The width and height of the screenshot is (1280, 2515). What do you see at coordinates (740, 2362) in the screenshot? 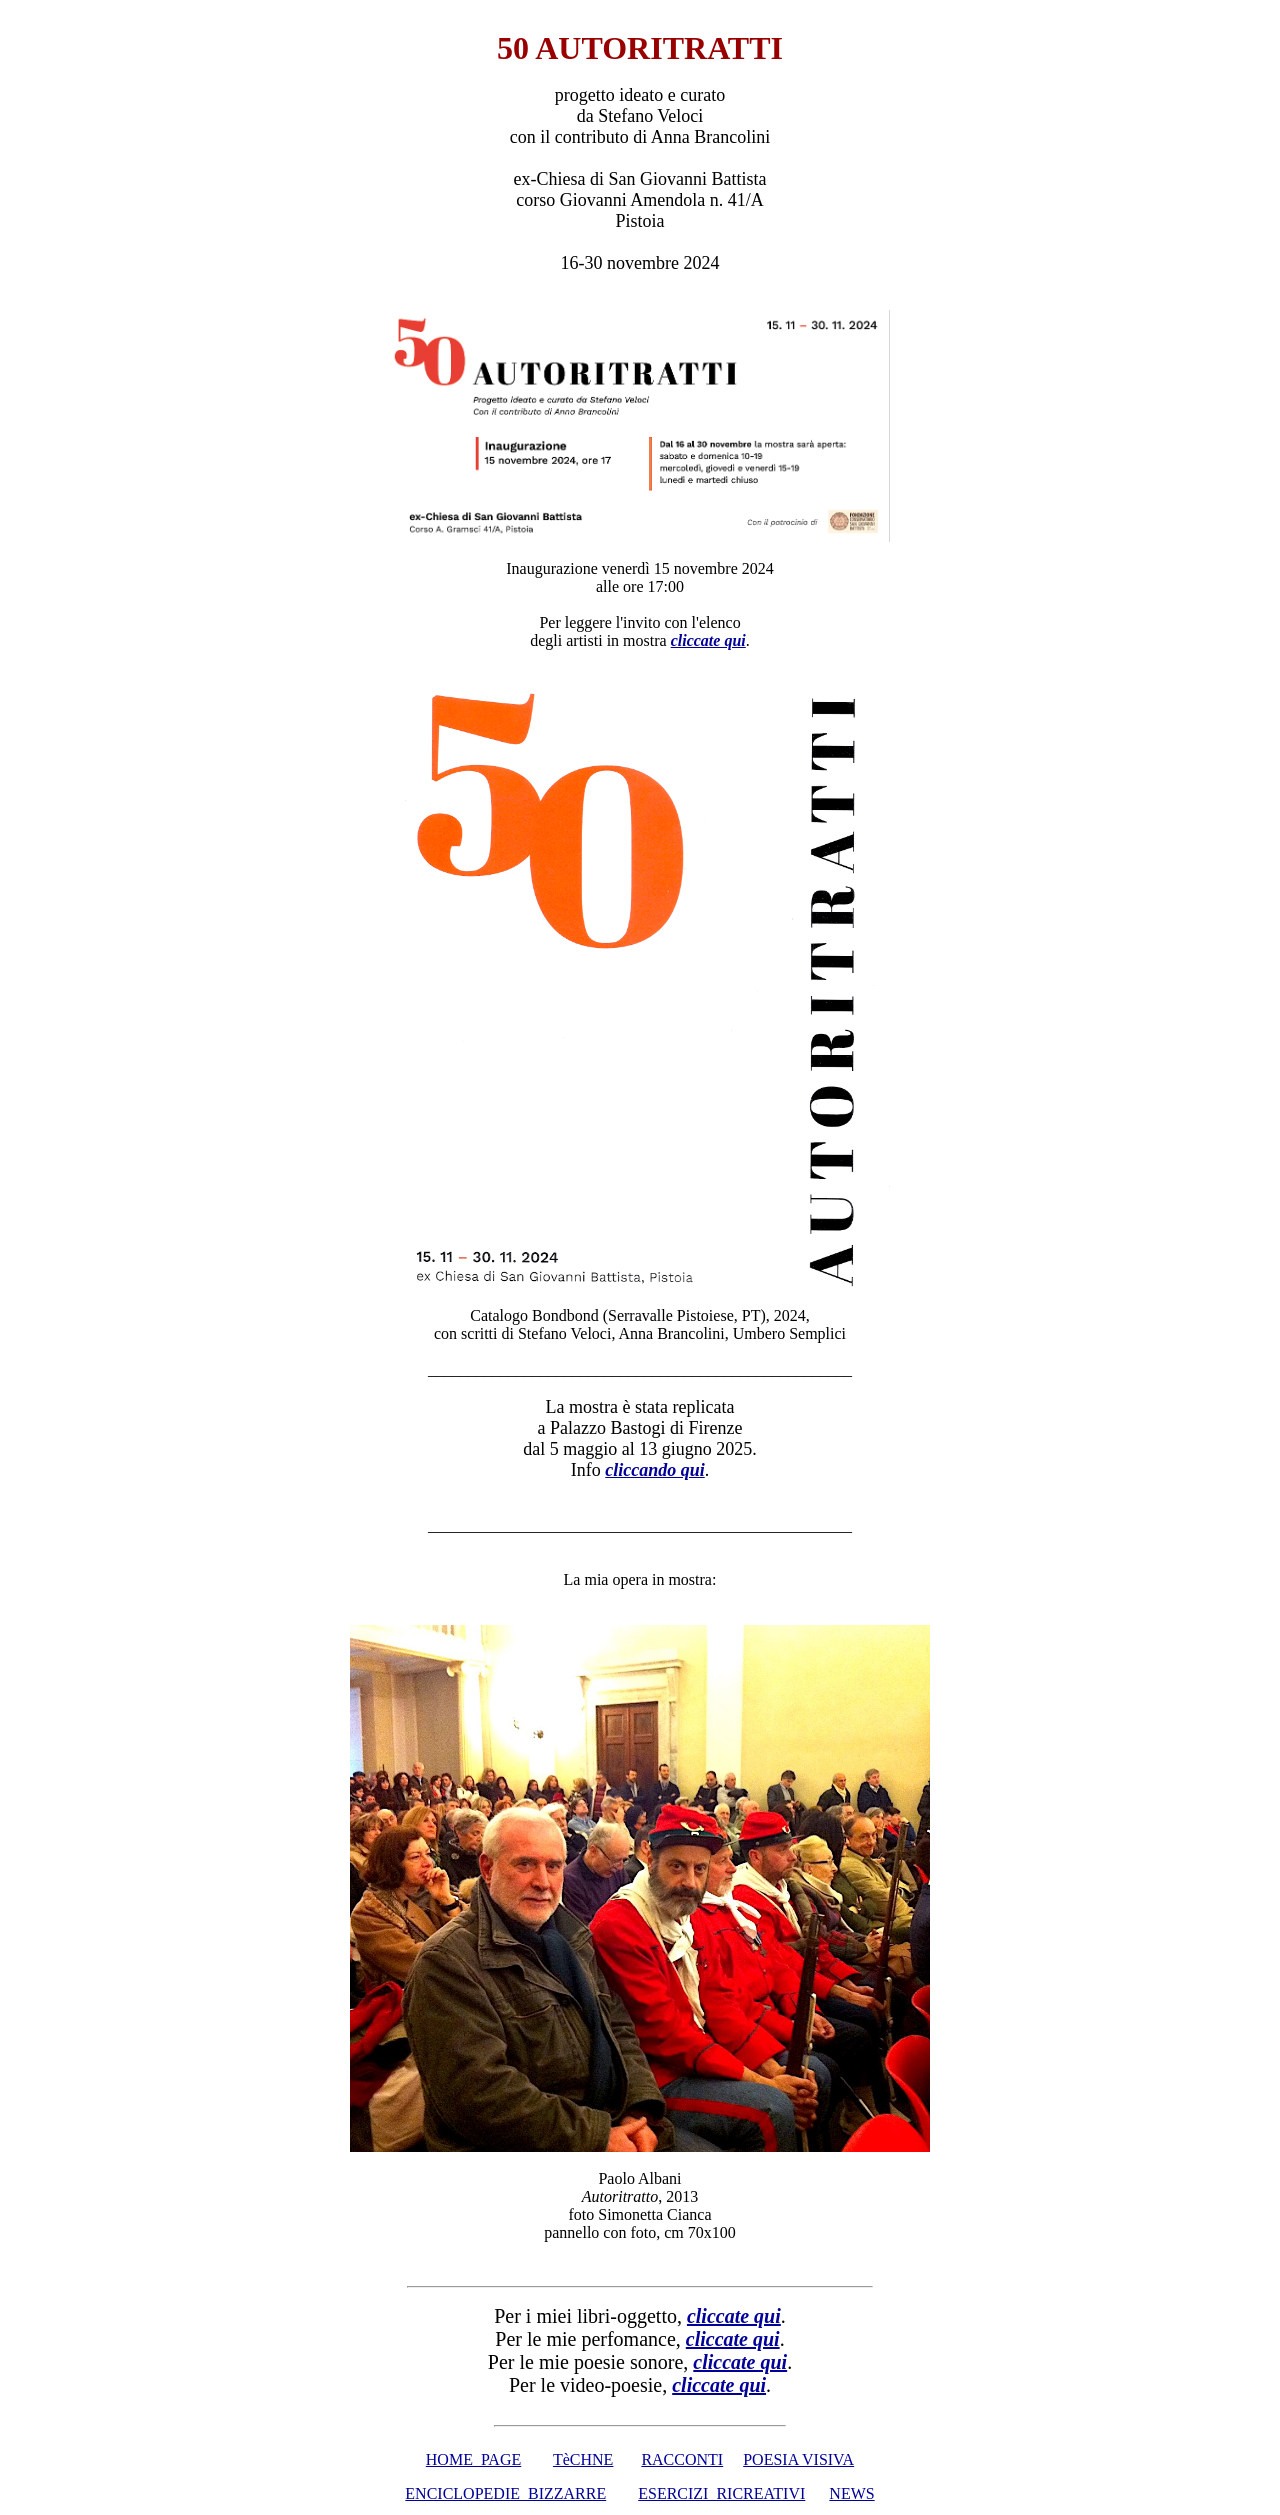
I see `cliccate qui` at bounding box center [740, 2362].